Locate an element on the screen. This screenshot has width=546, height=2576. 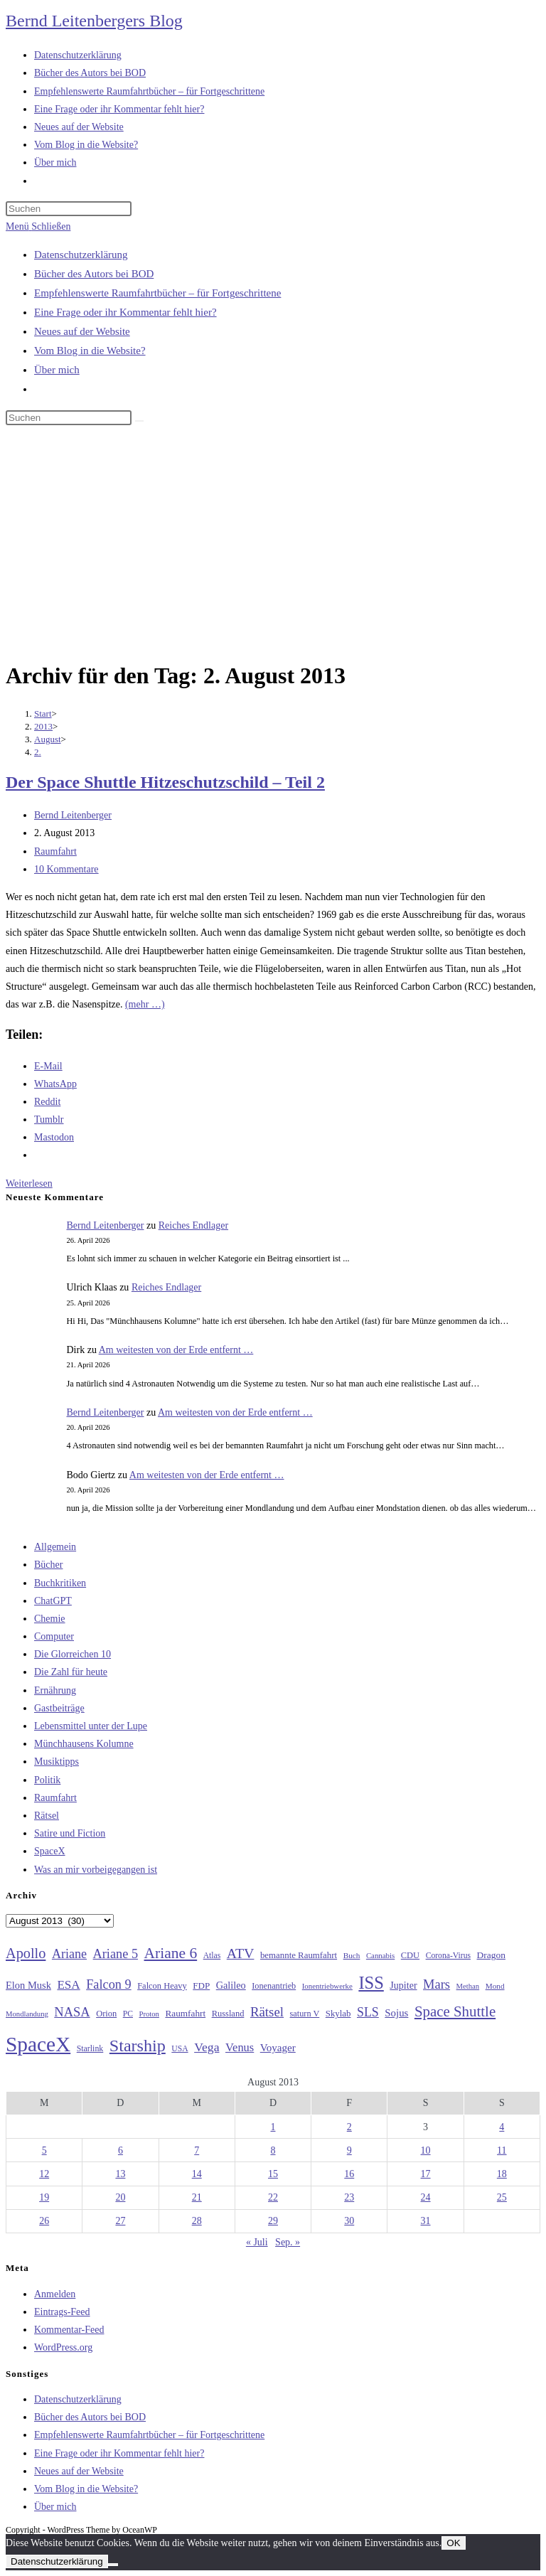
[Start] is located at coordinates (43, 713).